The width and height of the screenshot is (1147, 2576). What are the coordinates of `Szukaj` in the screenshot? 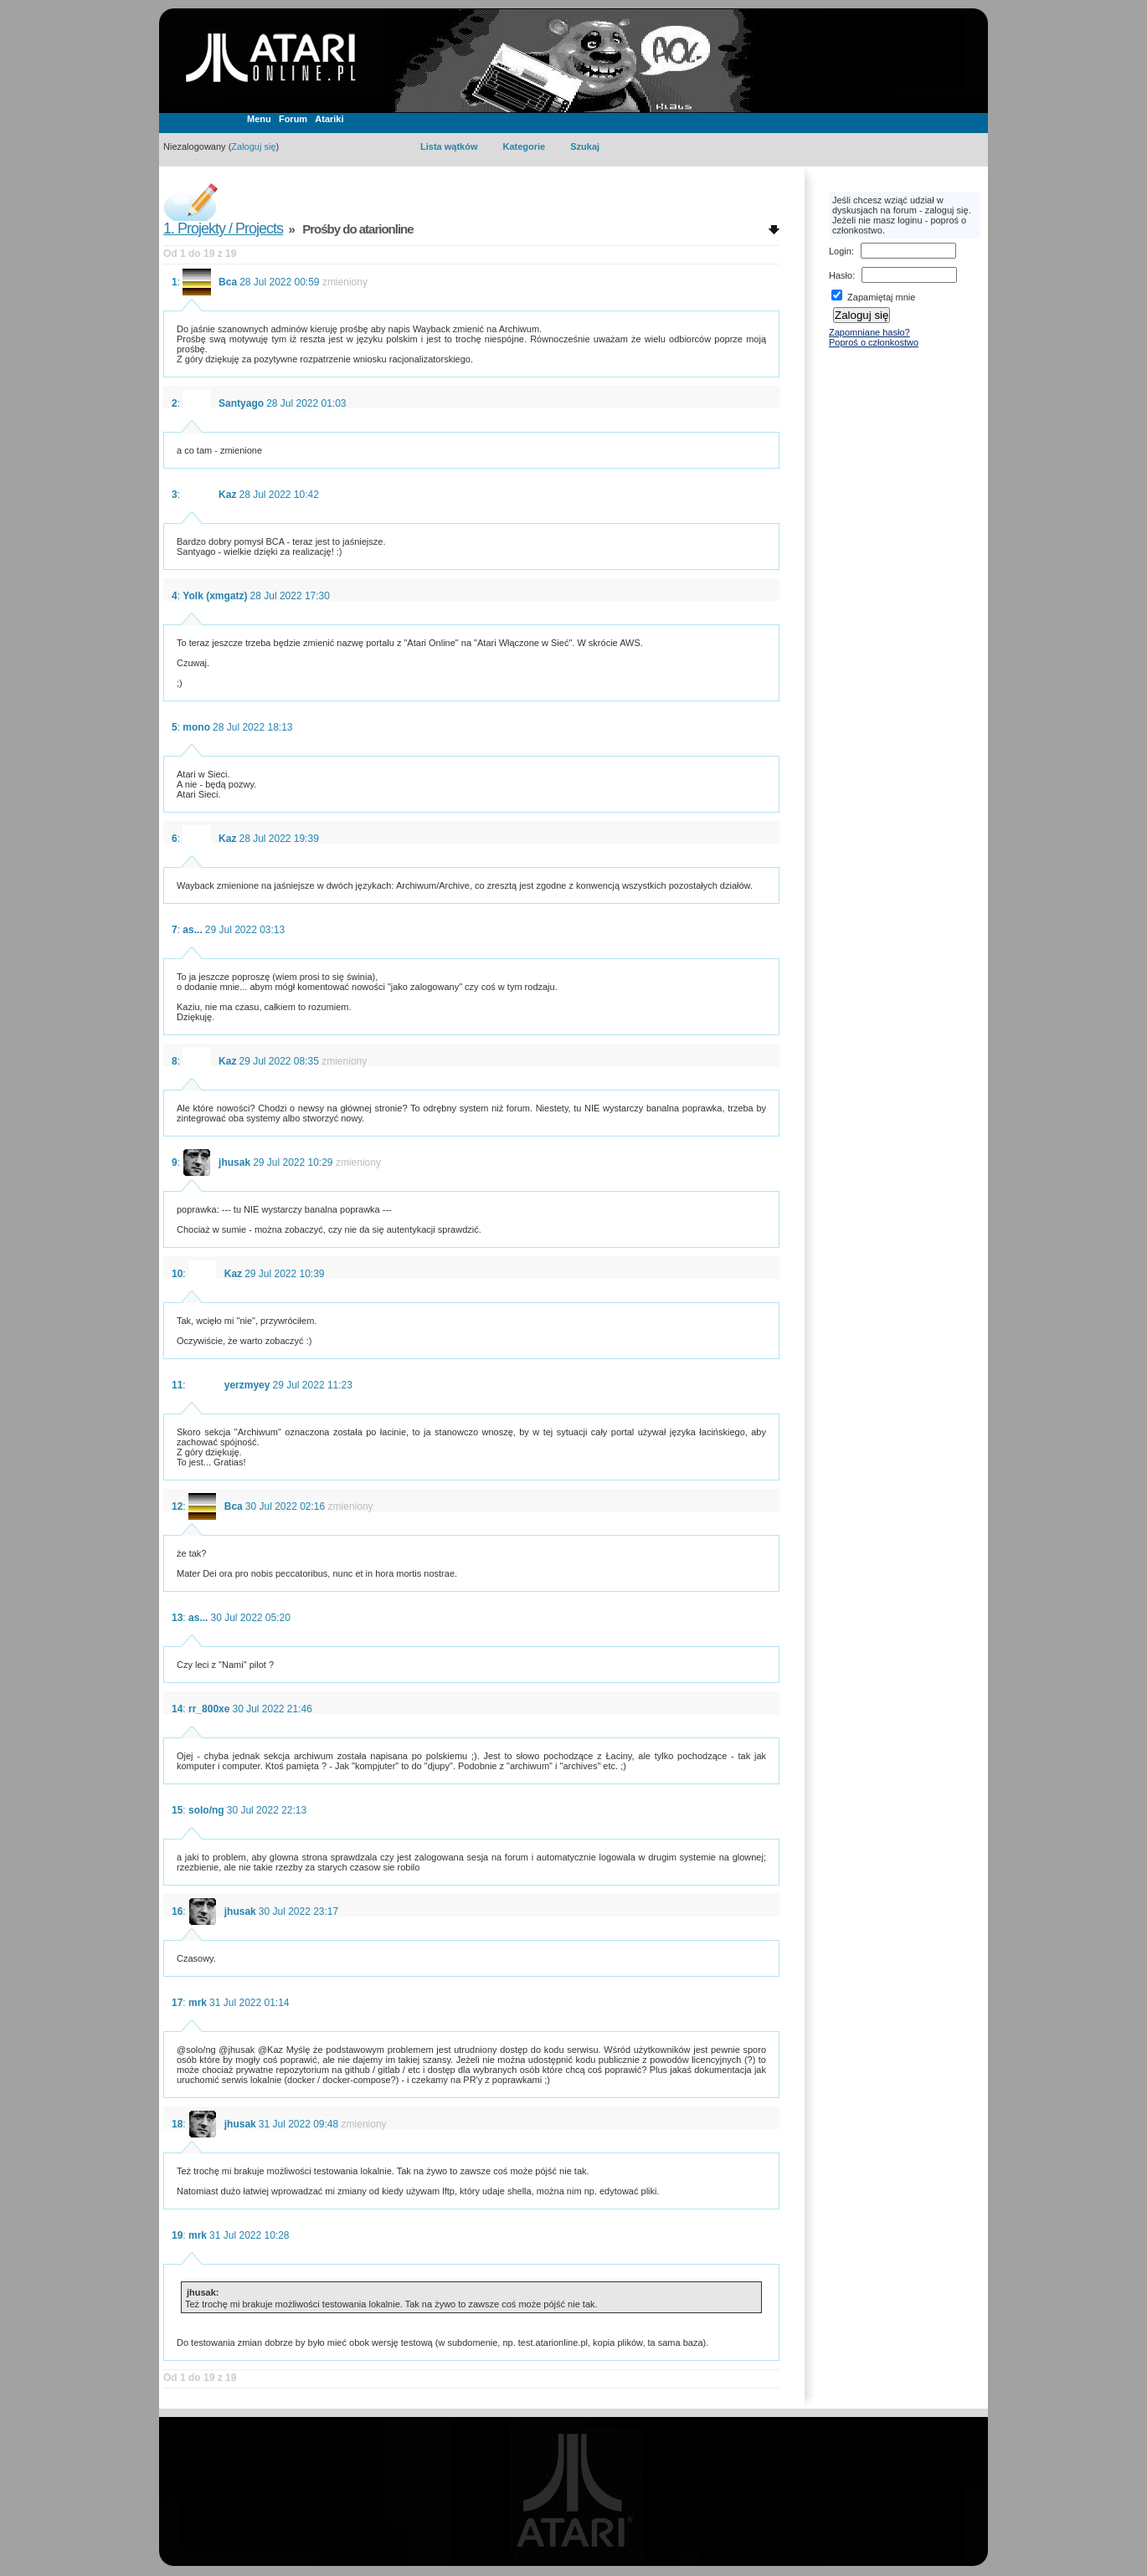 It's located at (584, 146).